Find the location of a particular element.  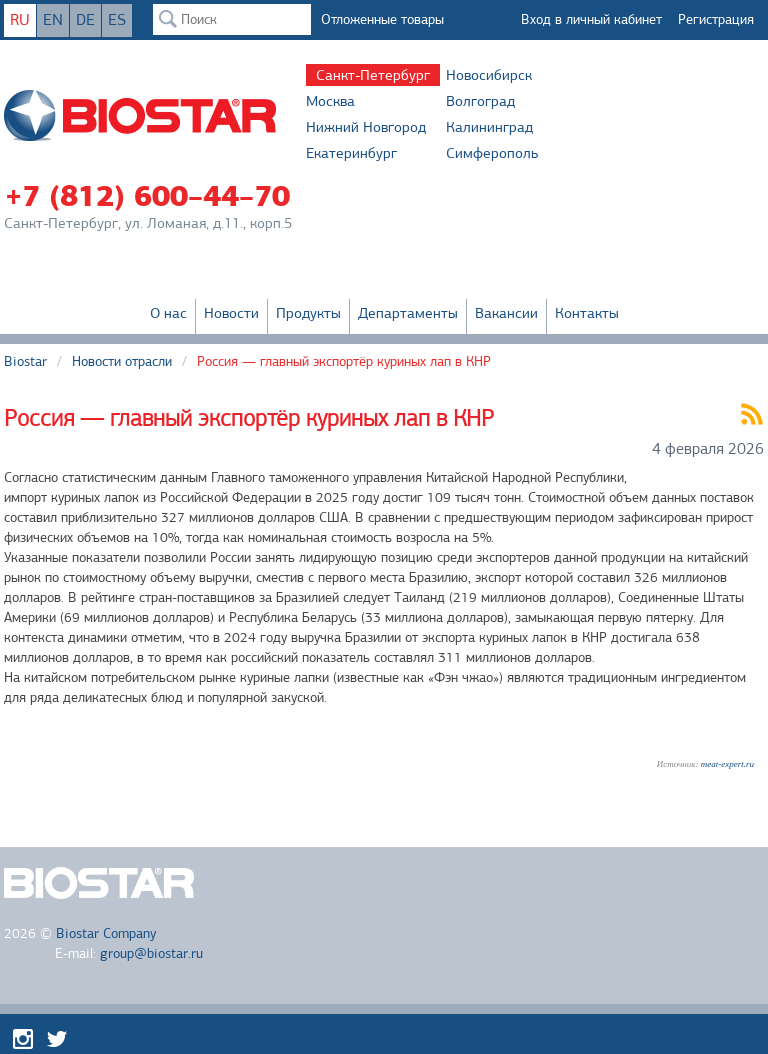

Новости отрасли is located at coordinates (122, 361).